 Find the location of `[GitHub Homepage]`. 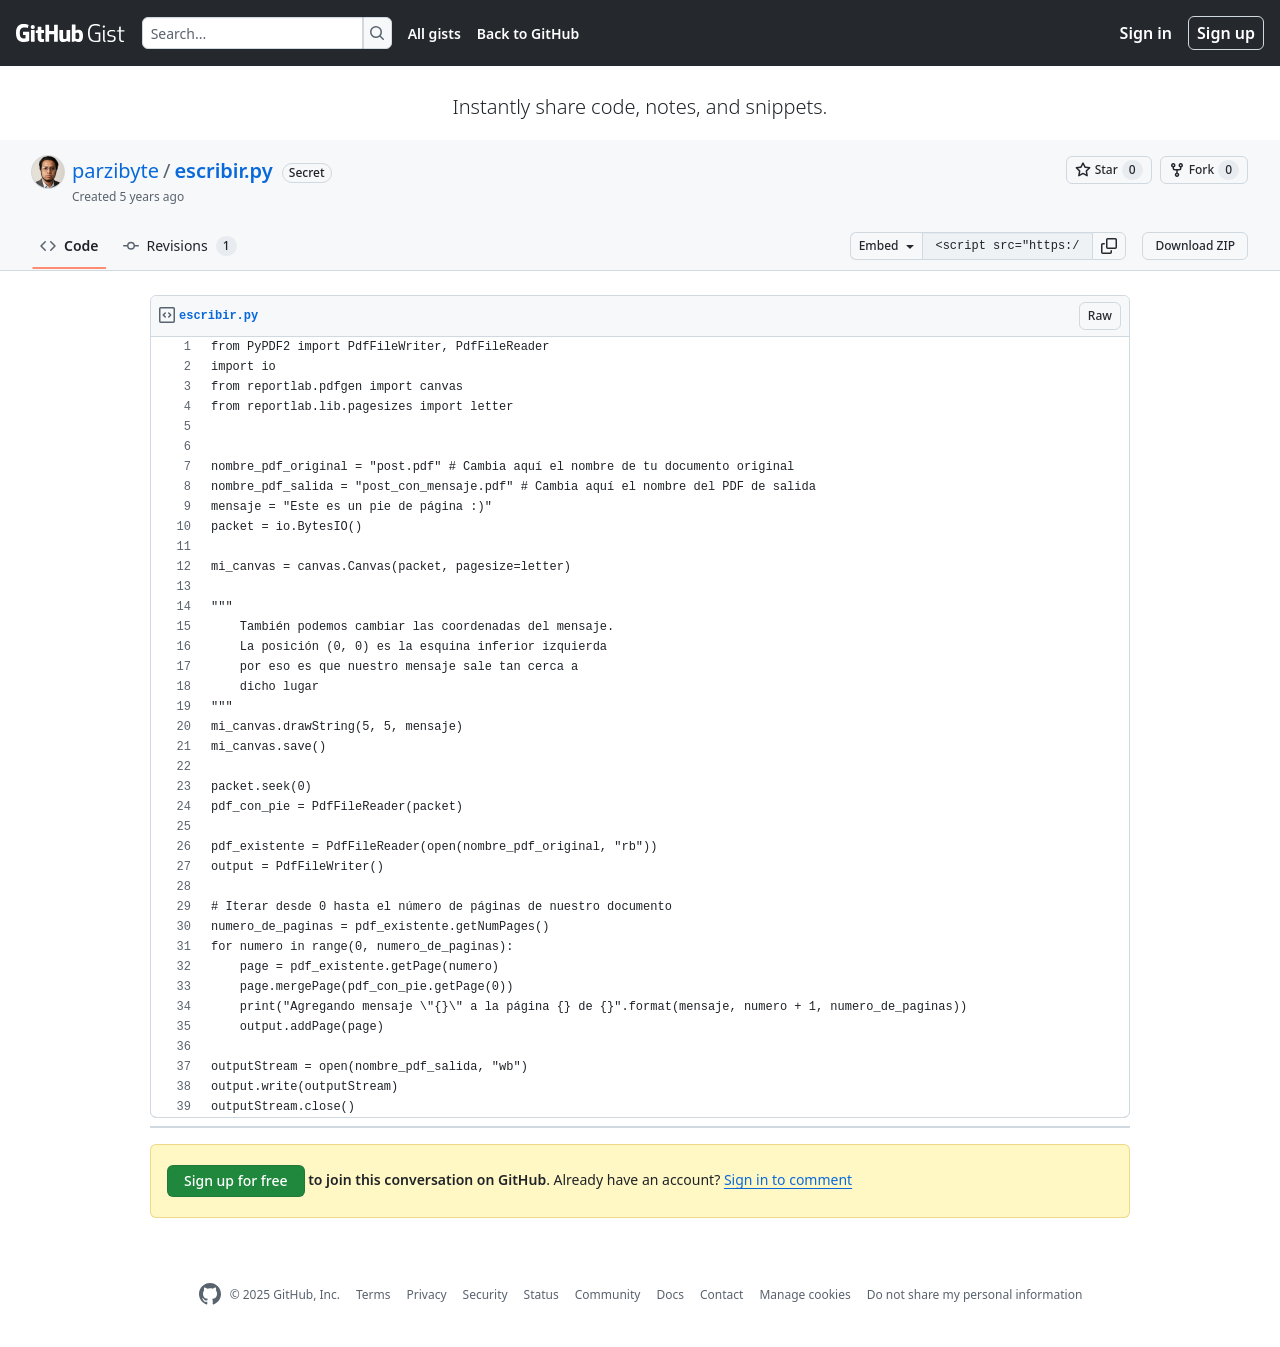

[GitHub Homepage] is located at coordinates (210, 1294).